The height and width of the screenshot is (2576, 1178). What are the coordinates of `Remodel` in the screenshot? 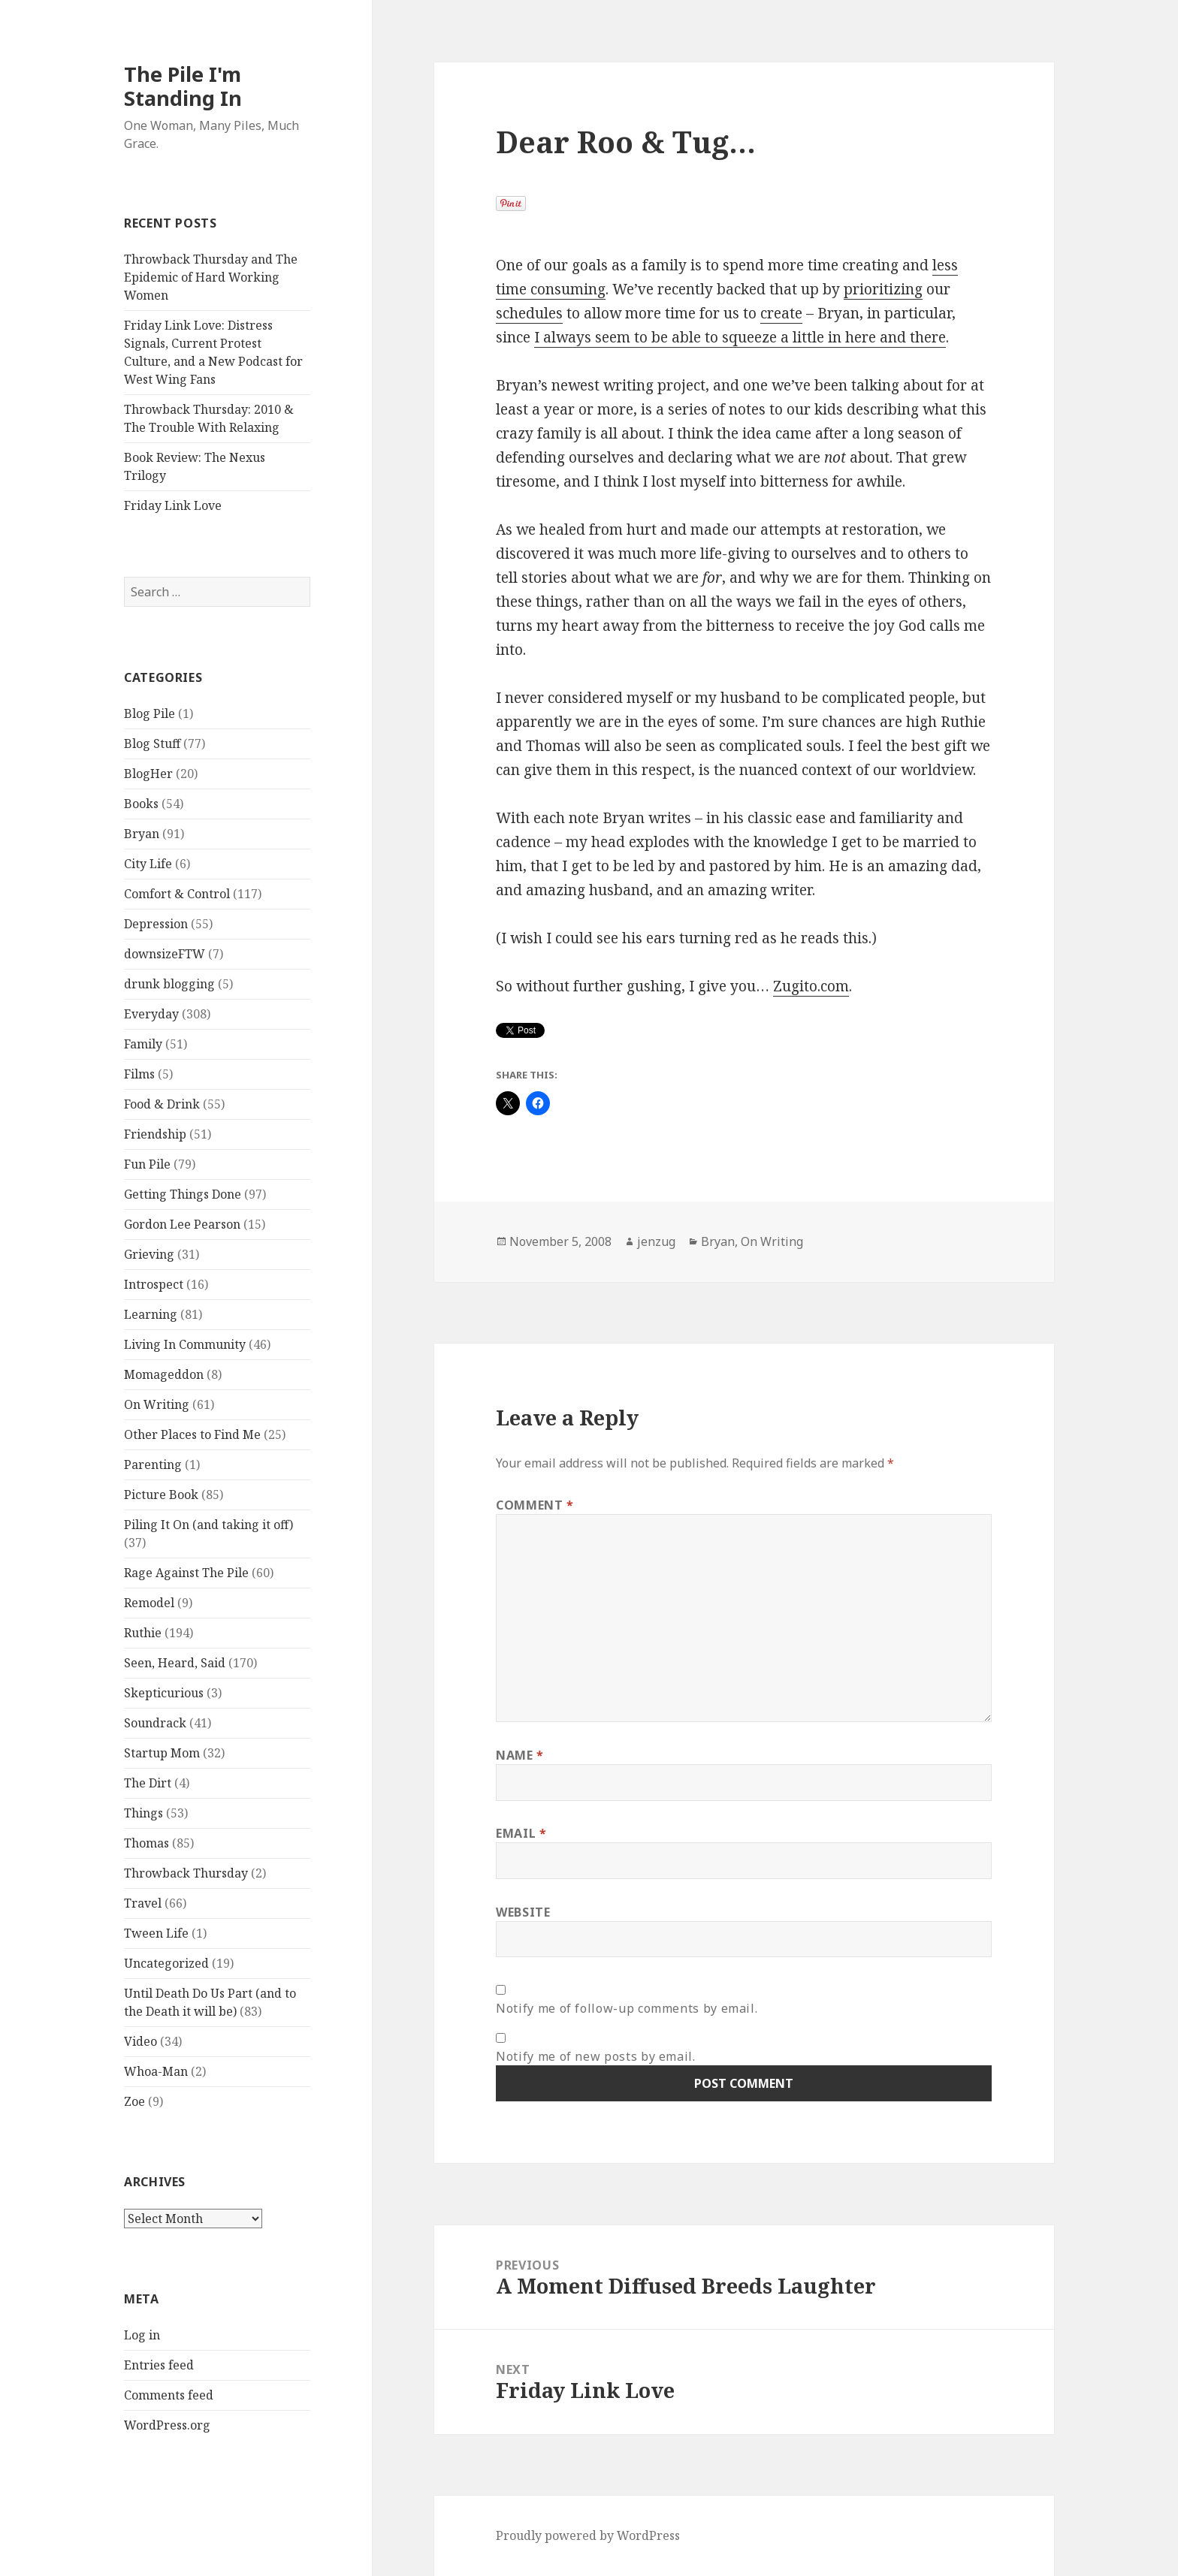 It's located at (149, 1602).